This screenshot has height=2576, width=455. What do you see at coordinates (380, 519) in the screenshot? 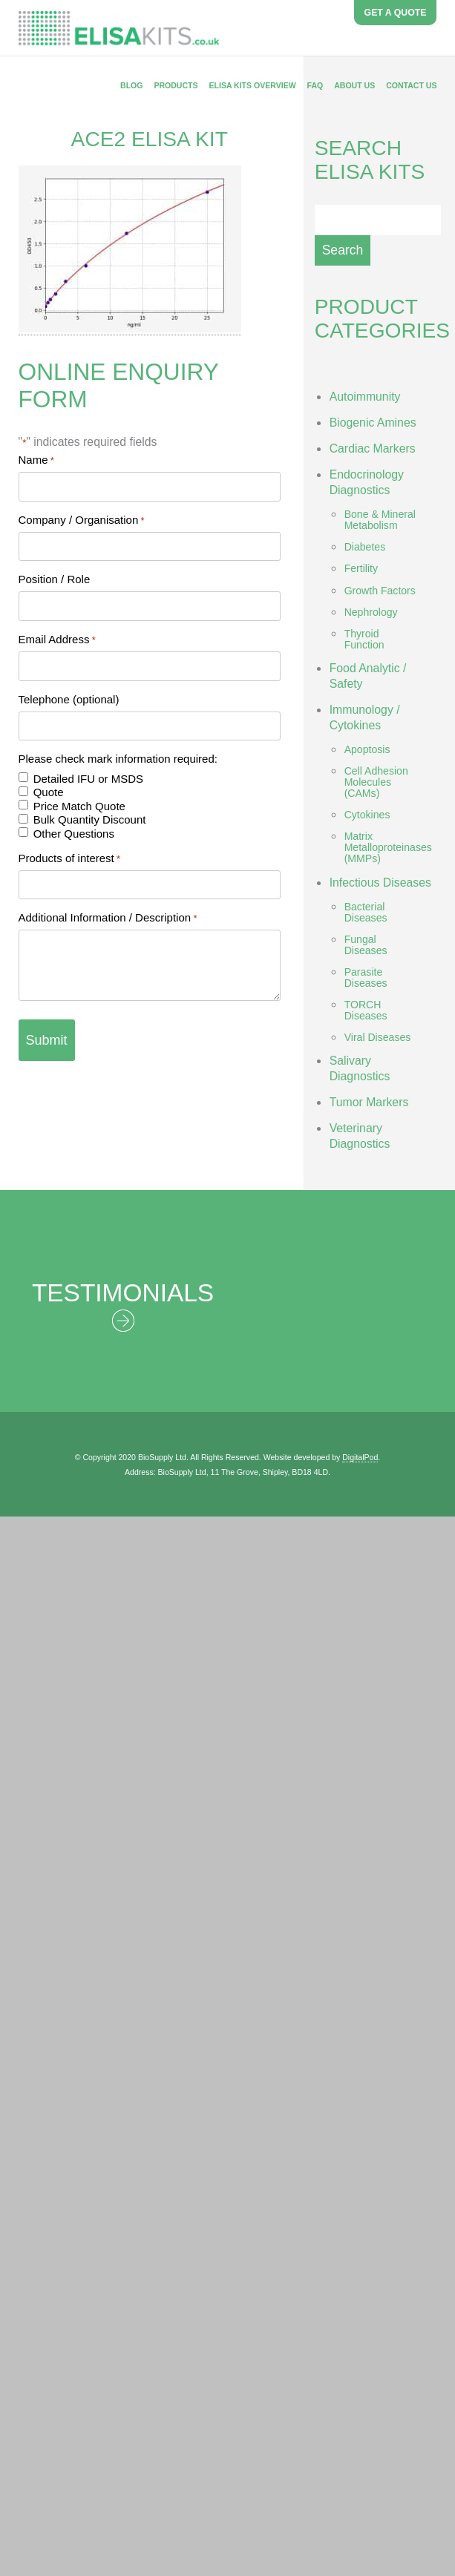
I see `Bone & Mineral Metabolism` at bounding box center [380, 519].